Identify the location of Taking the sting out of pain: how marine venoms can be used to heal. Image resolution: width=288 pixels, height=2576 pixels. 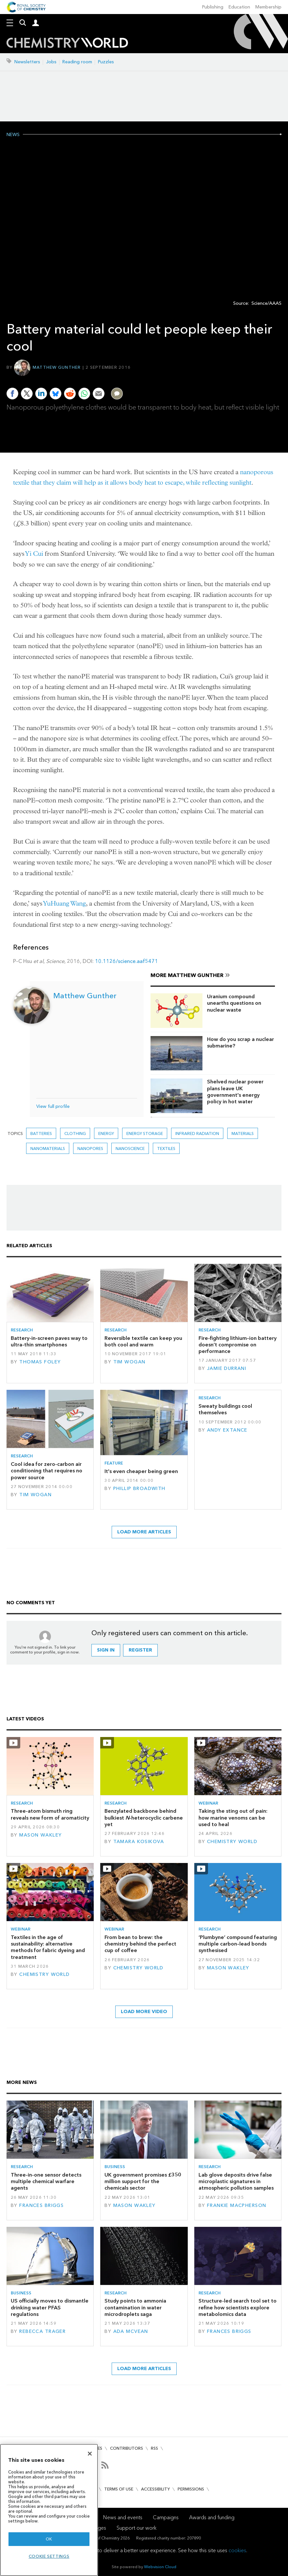
(233, 1817).